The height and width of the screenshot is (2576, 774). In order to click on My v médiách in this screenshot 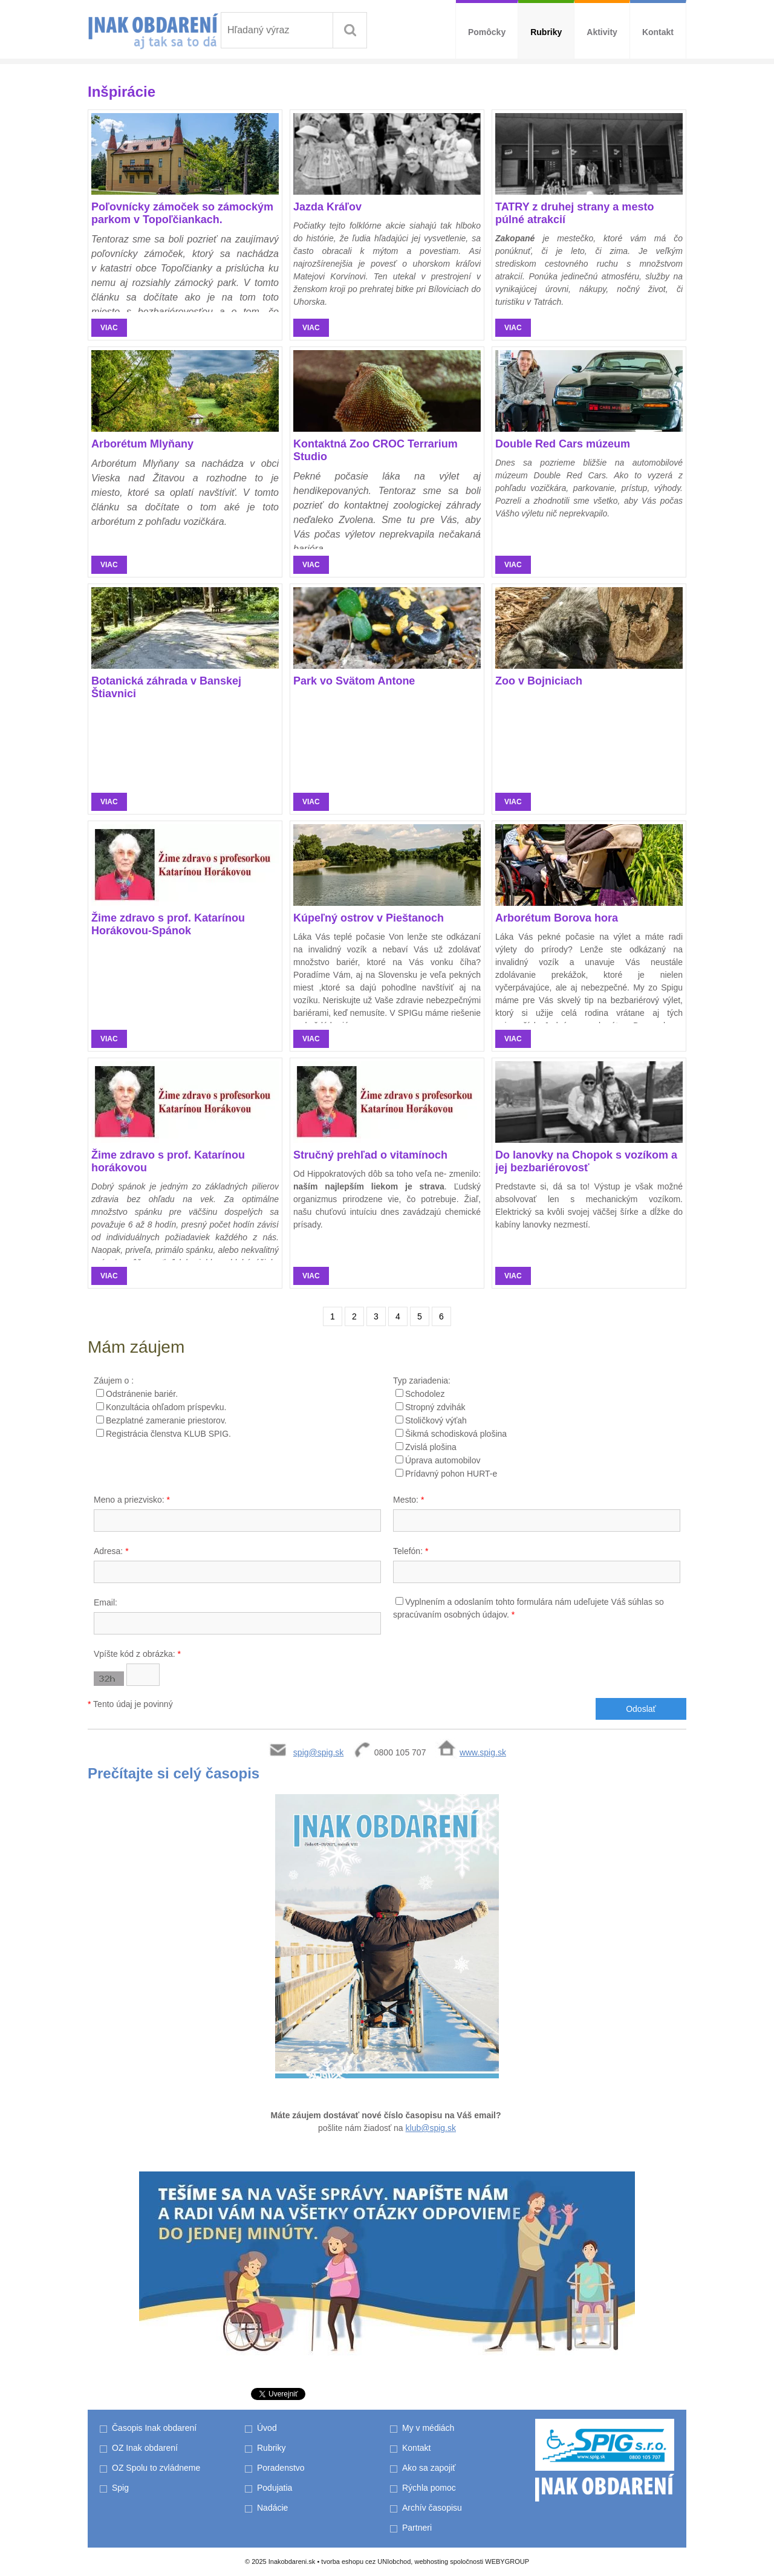, I will do `click(428, 2428)`.